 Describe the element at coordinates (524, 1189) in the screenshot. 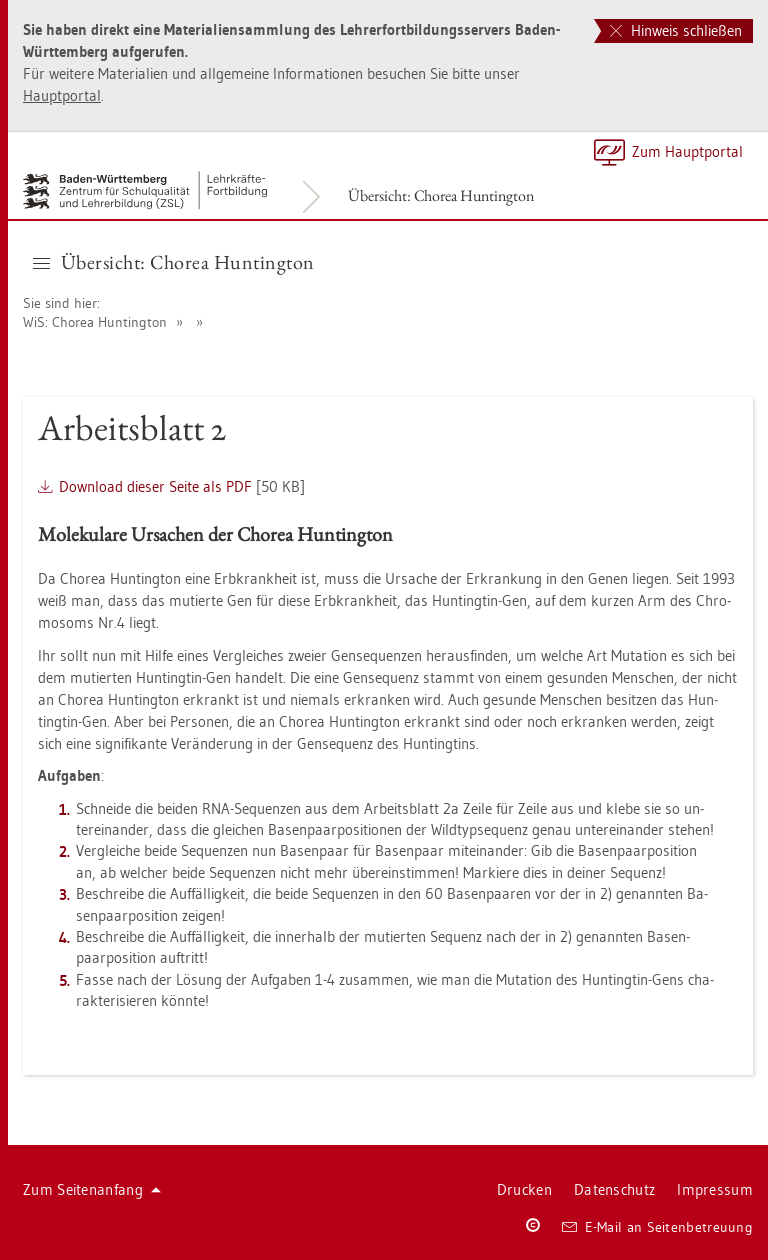

I see `Dru­cken` at that location.